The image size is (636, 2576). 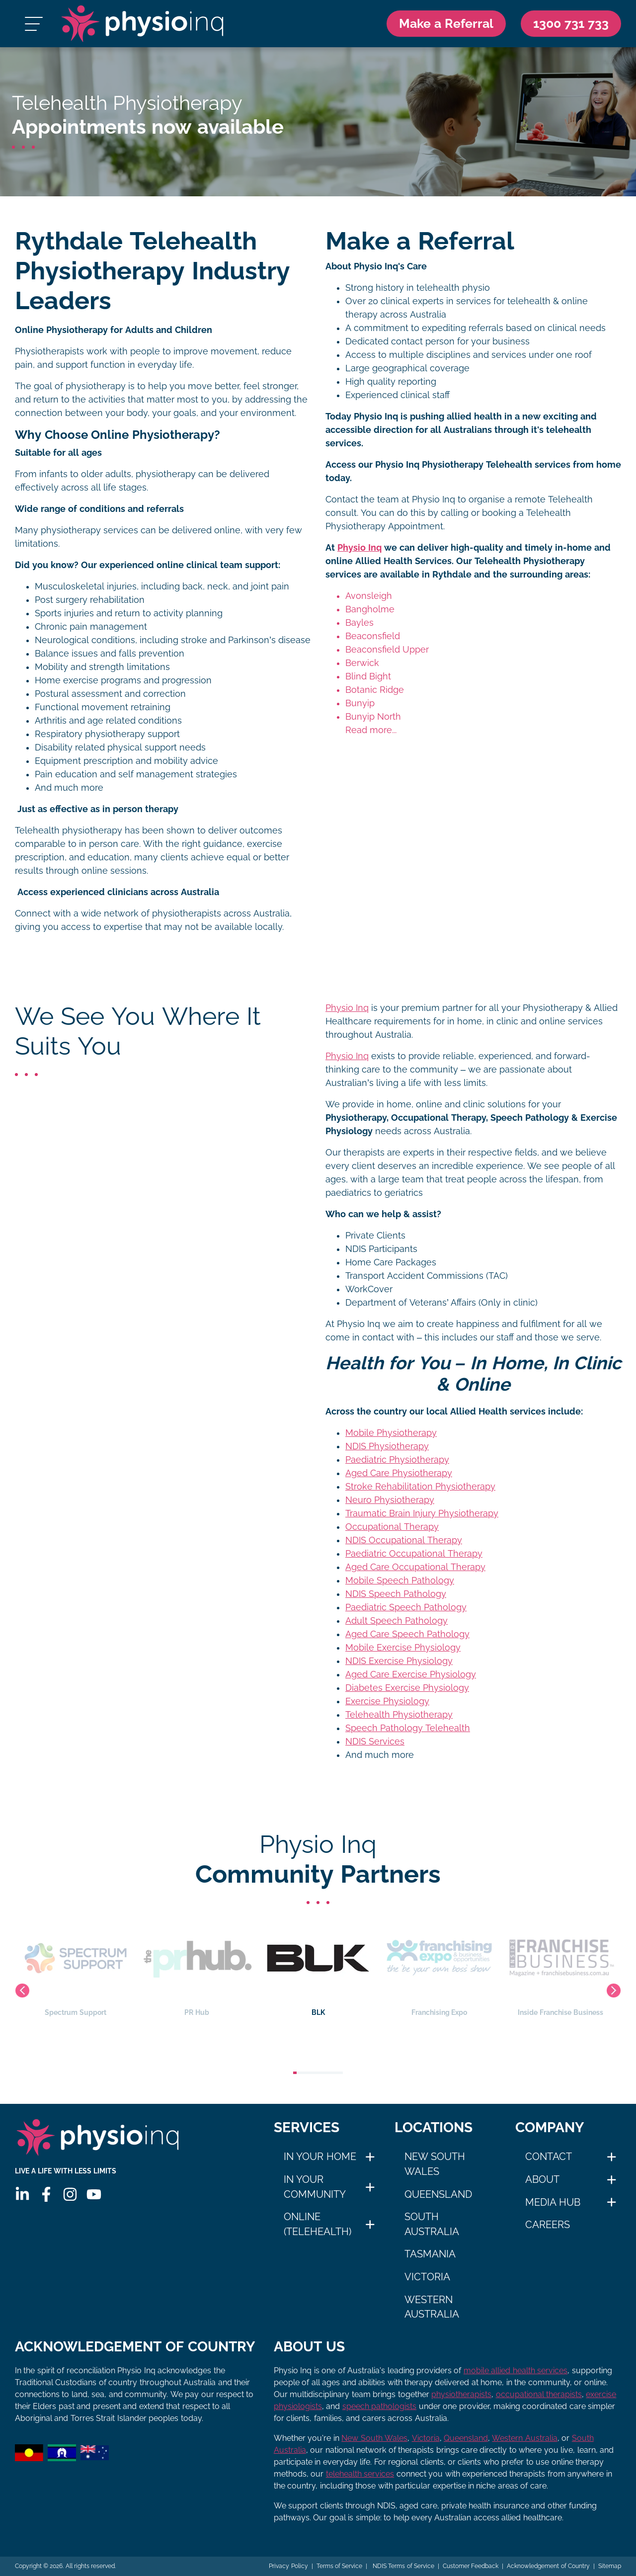 What do you see at coordinates (406, 1607) in the screenshot?
I see `Paediatric Speech Pathology` at bounding box center [406, 1607].